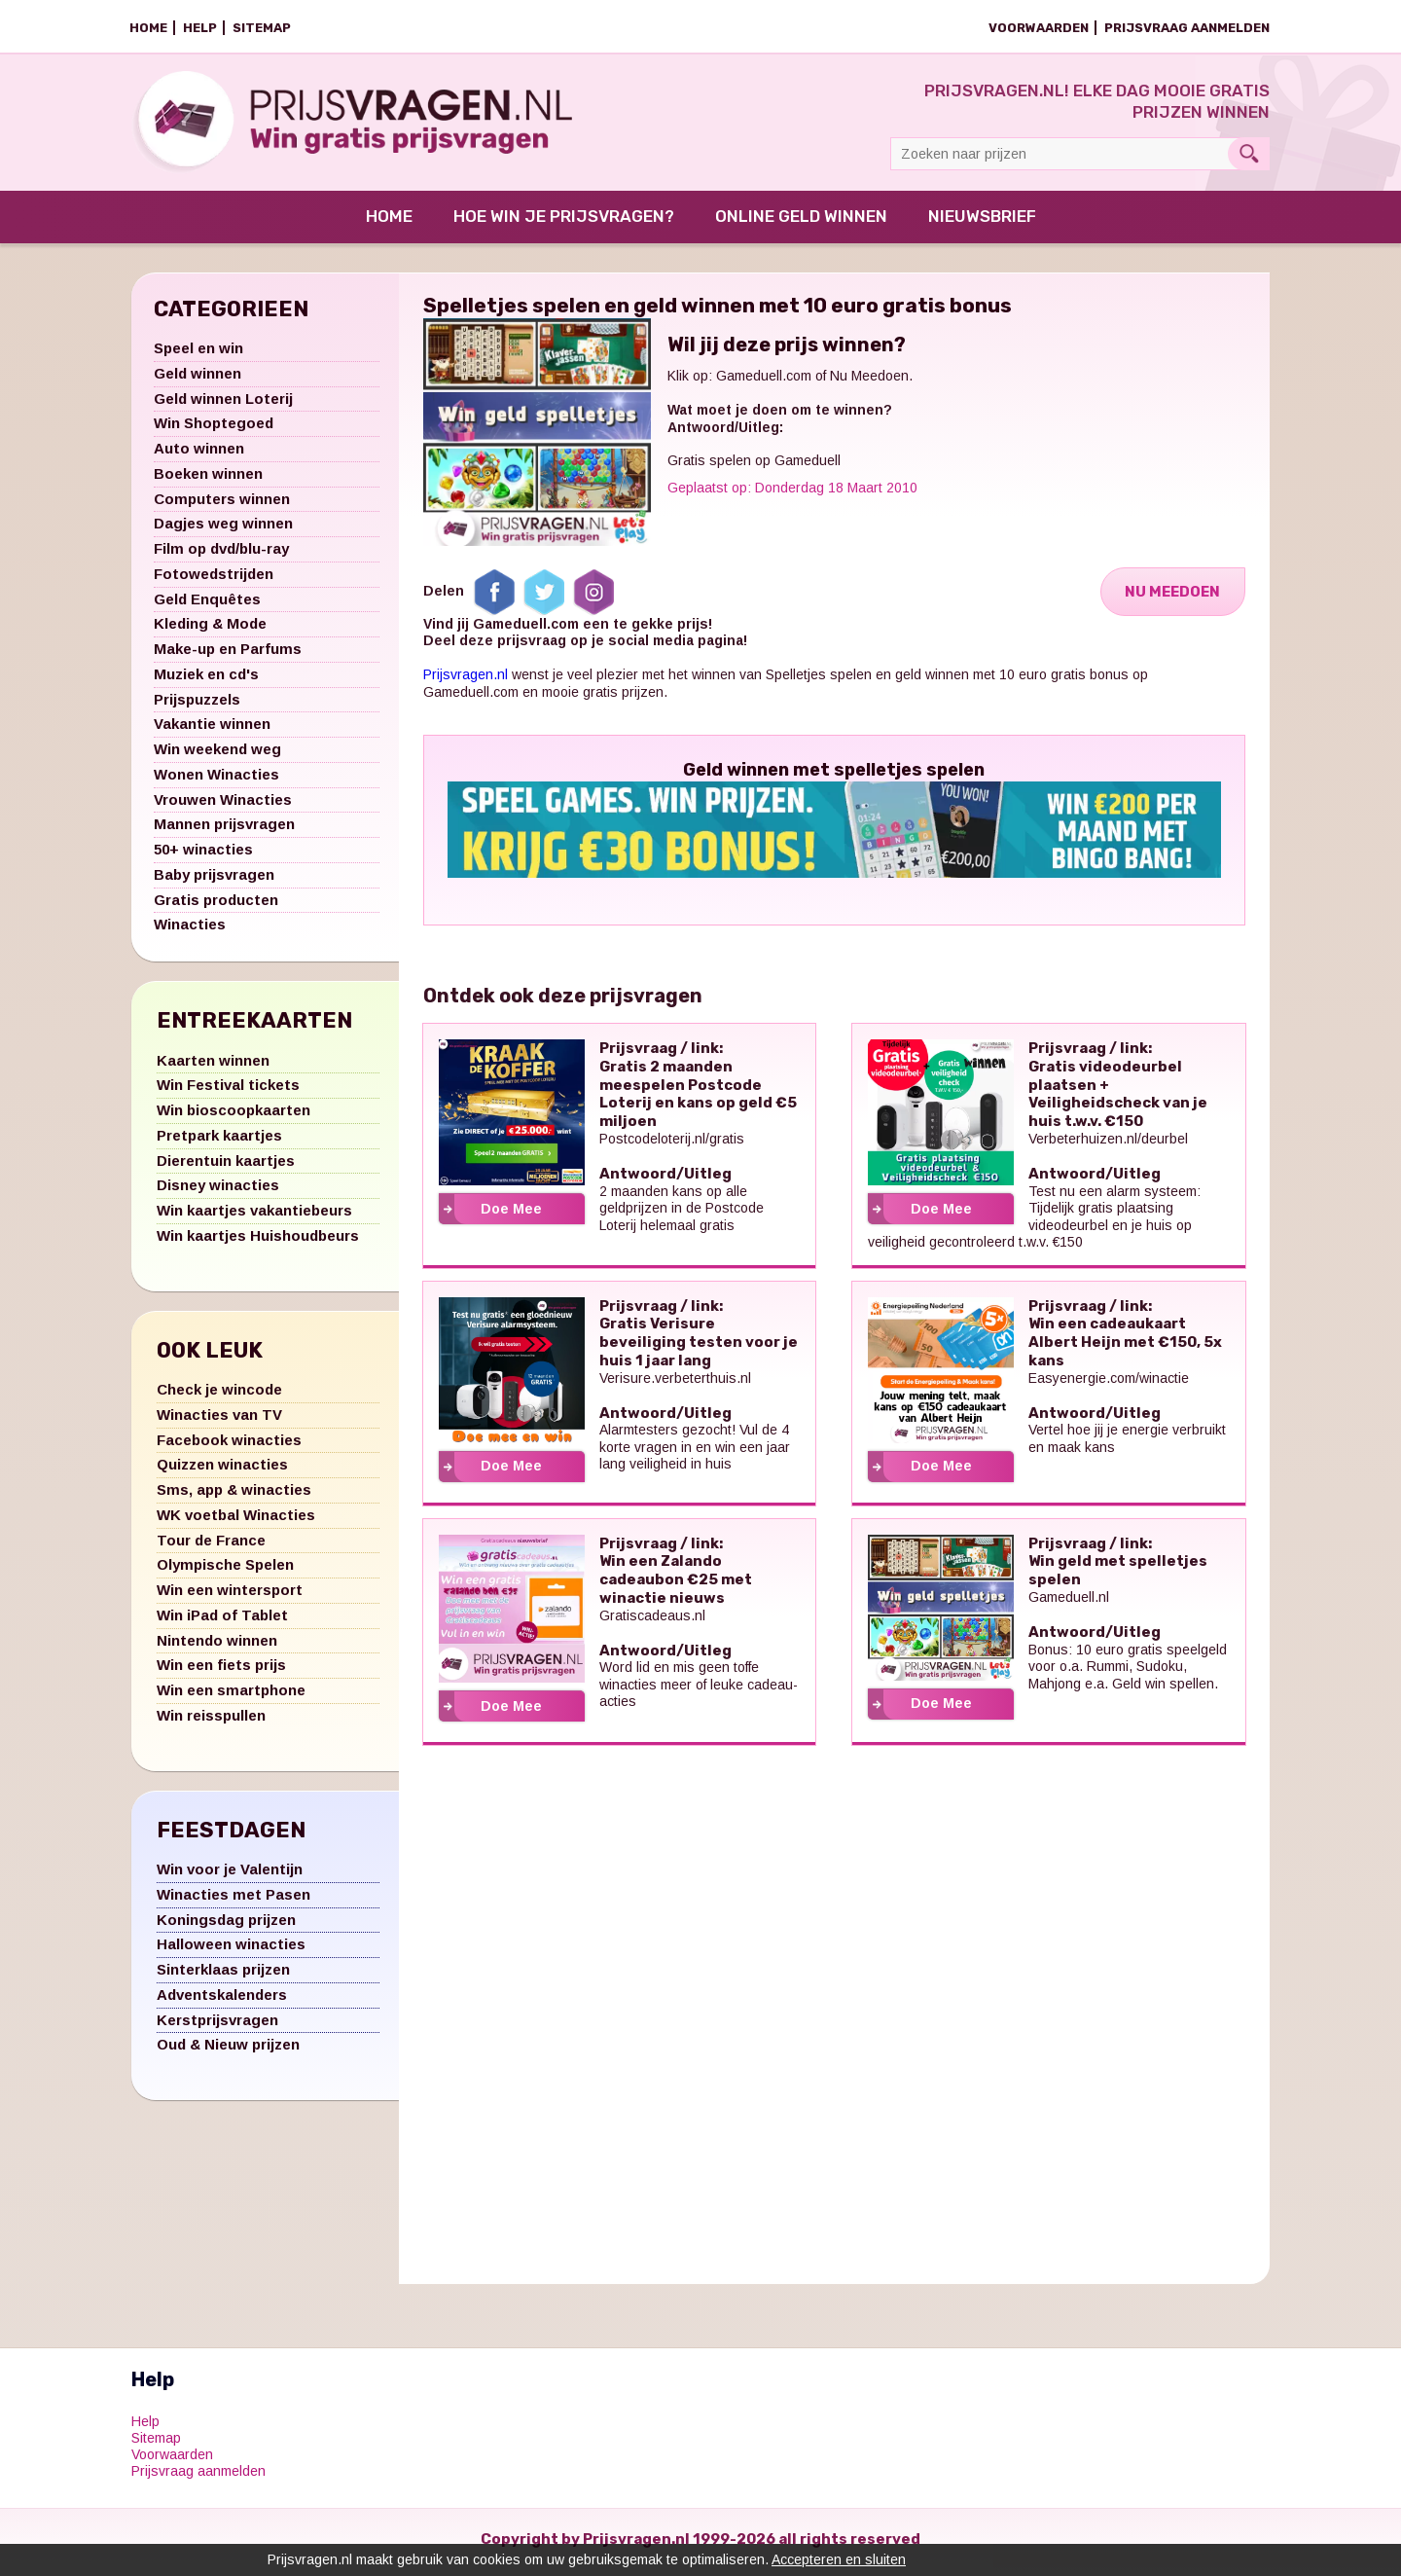 Image resolution: width=1401 pixels, height=2576 pixels. What do you see at coordinates (230, 1596) in the screenshot?
I see `Win een wintersport` at bounding box center [230, 1596].